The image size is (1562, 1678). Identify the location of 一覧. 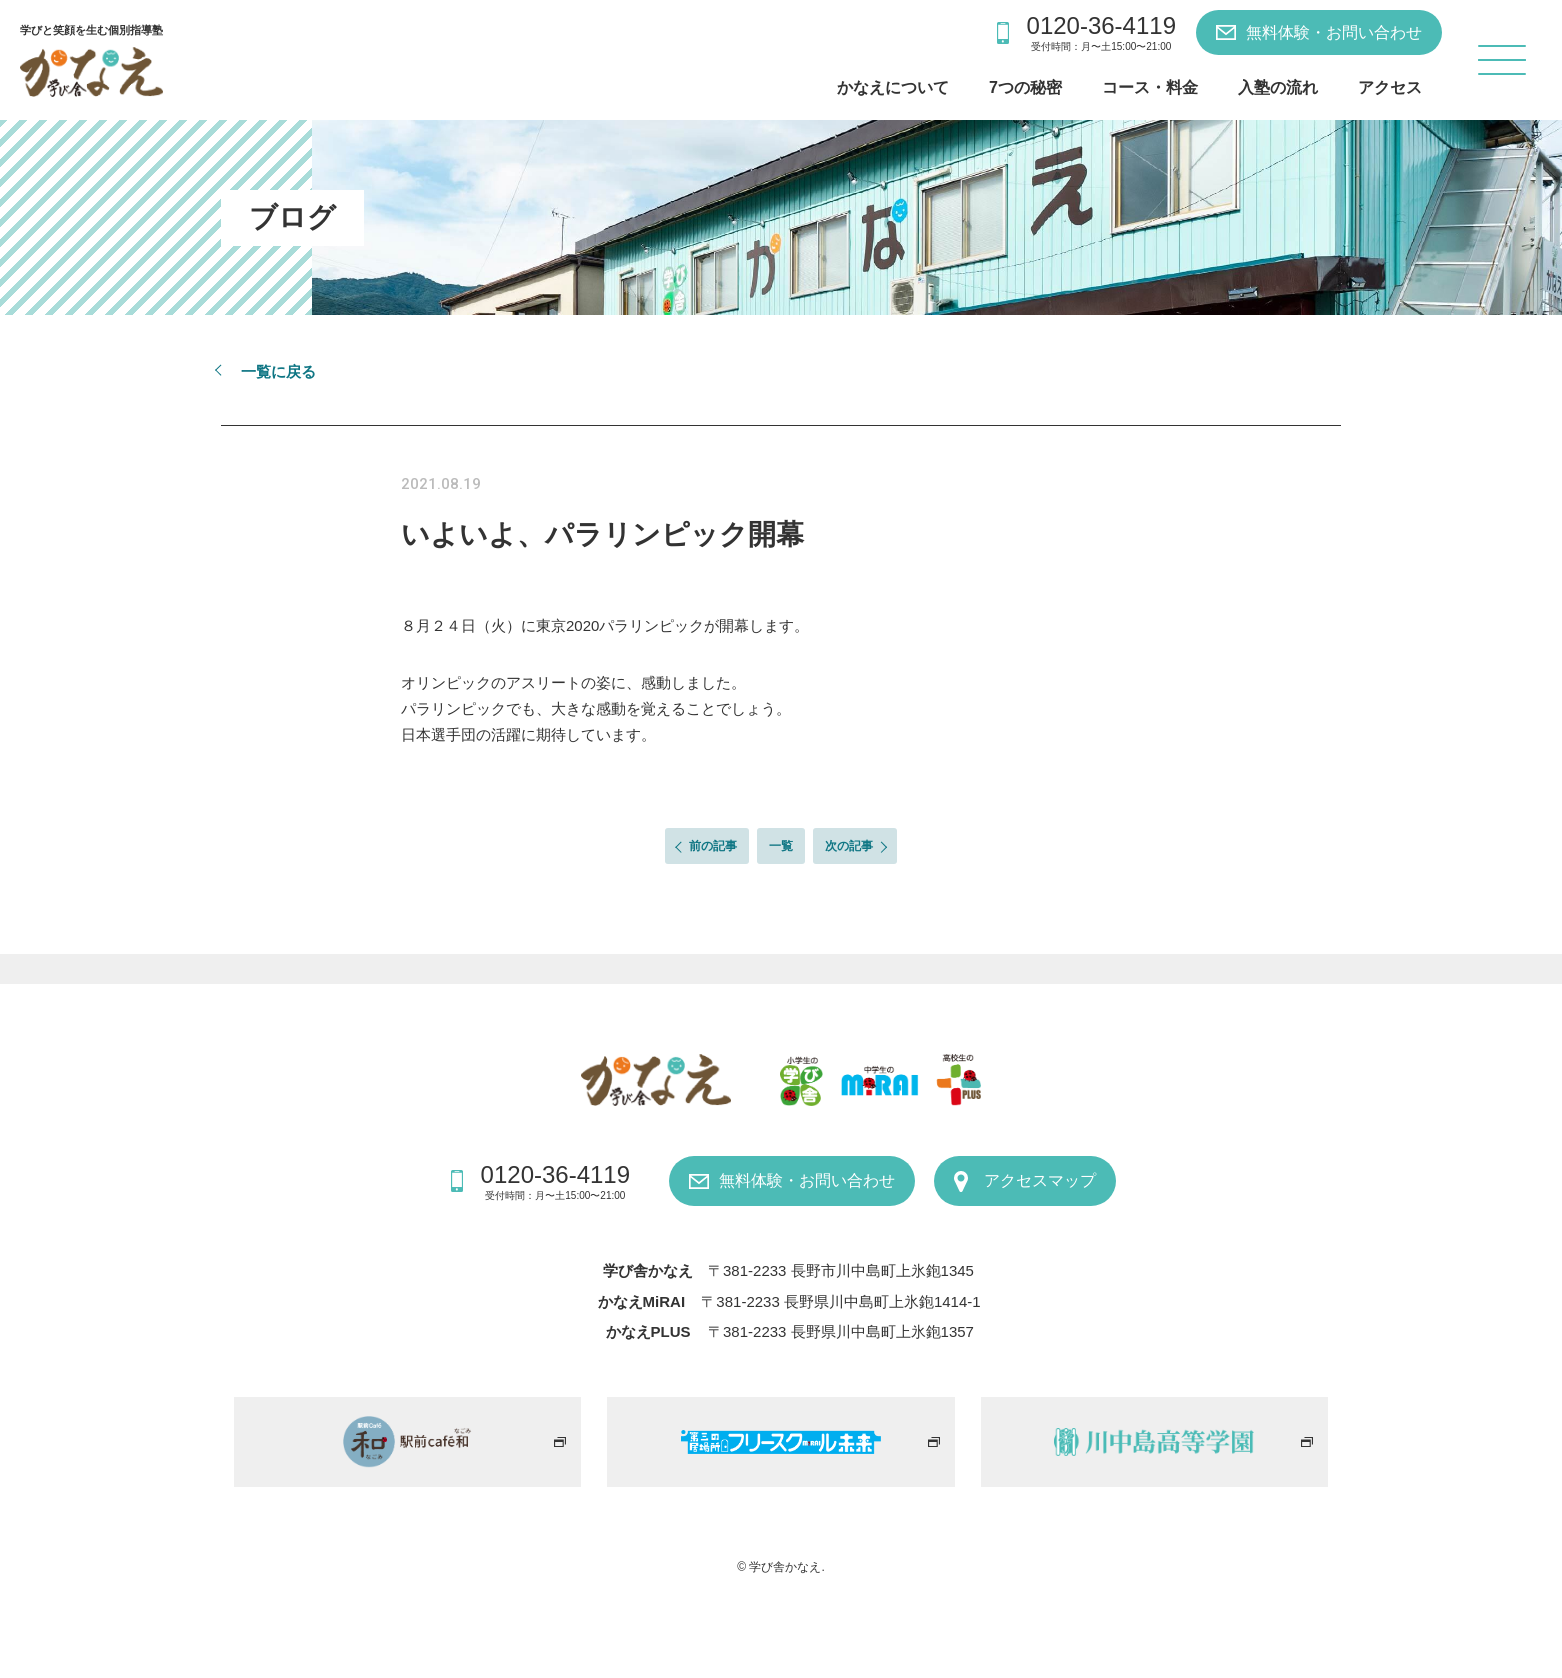
(781, 846).